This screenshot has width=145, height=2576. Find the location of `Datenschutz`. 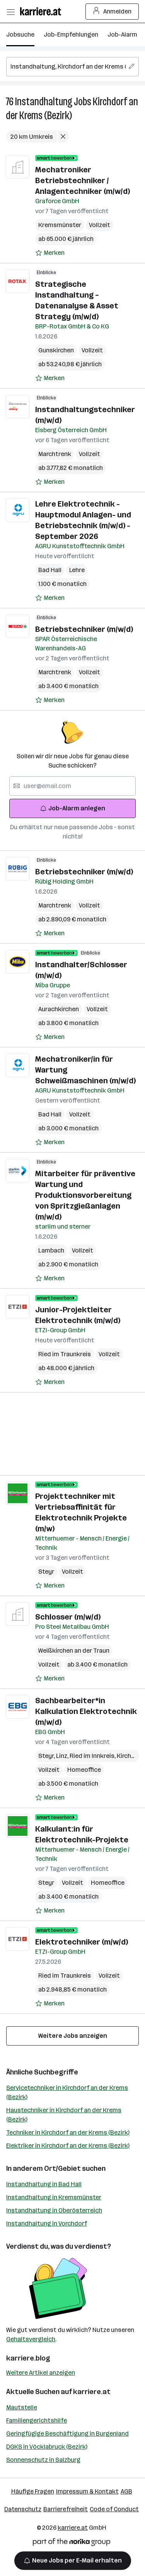

Datenschutz is located at coordinates (22, 2509).